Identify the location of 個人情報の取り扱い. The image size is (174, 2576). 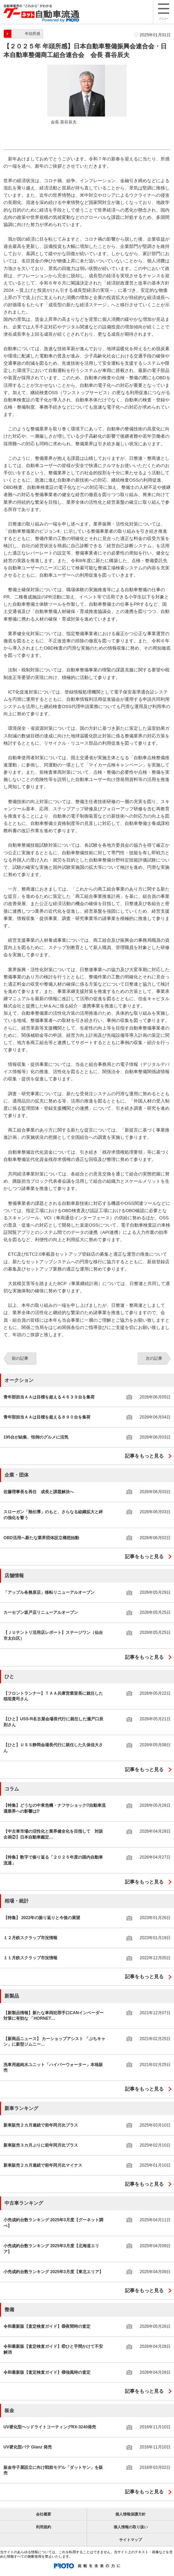
(131, 2527).